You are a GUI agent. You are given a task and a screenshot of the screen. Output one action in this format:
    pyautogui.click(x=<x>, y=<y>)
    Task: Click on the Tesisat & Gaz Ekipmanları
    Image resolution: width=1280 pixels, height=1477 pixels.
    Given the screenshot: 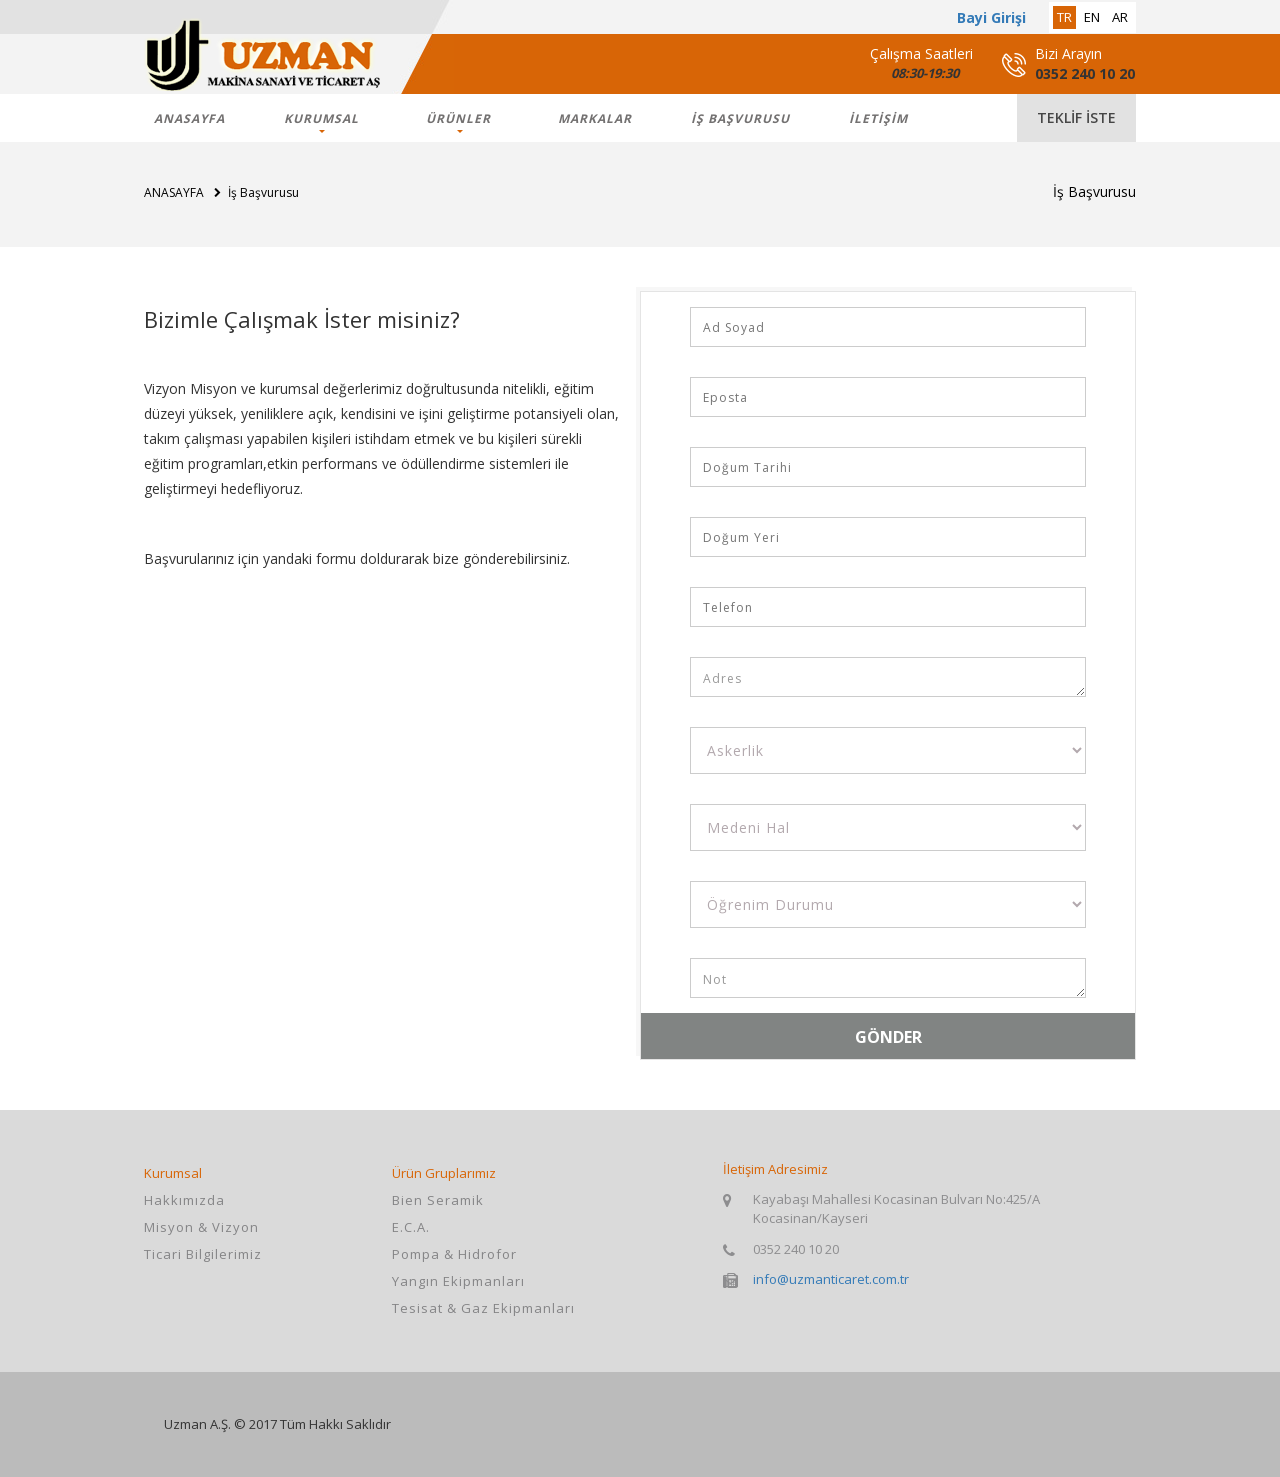 What is the action you would take?
    pyautogui.click(x=483, y=1308)
    